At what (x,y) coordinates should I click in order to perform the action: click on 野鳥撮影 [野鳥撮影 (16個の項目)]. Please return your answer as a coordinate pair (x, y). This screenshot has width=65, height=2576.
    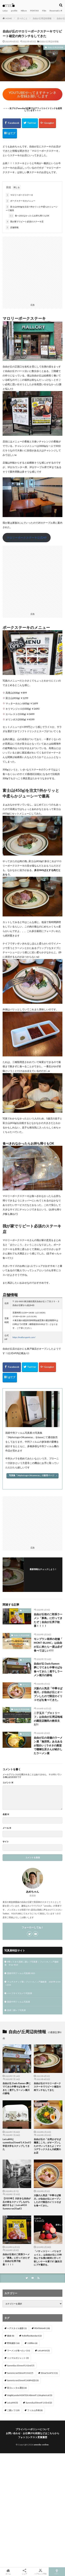
    Looking at the image, I should click on (13, 2343).